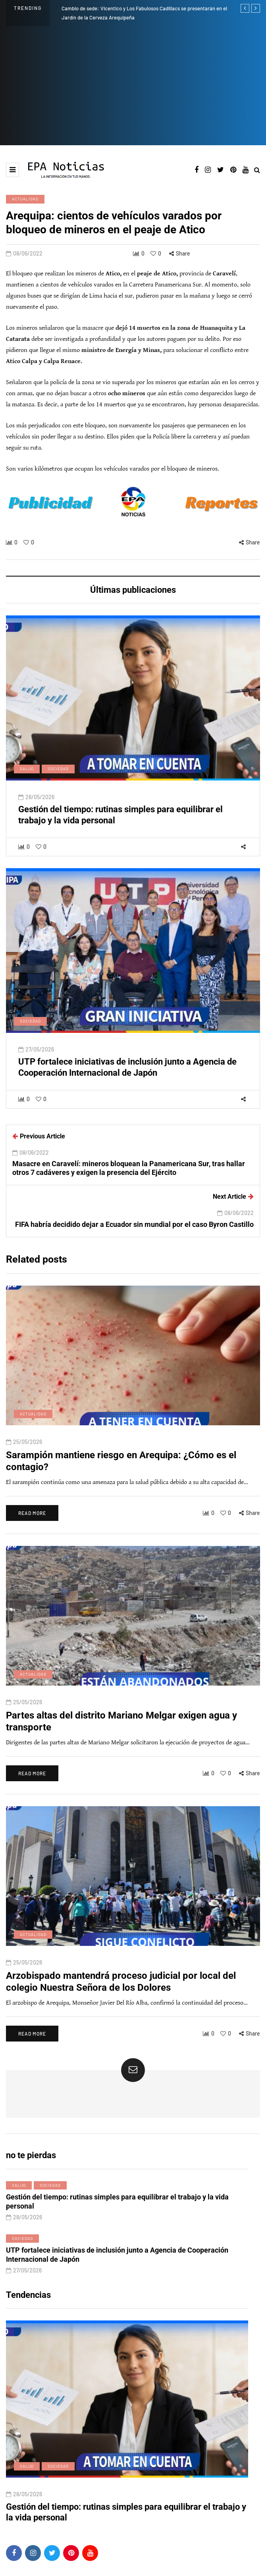 The width and height of the screenshot is (266, 2576). Describe the element at coordinates (25, 198) in the screenshot. I see `Actualidad` at that location.